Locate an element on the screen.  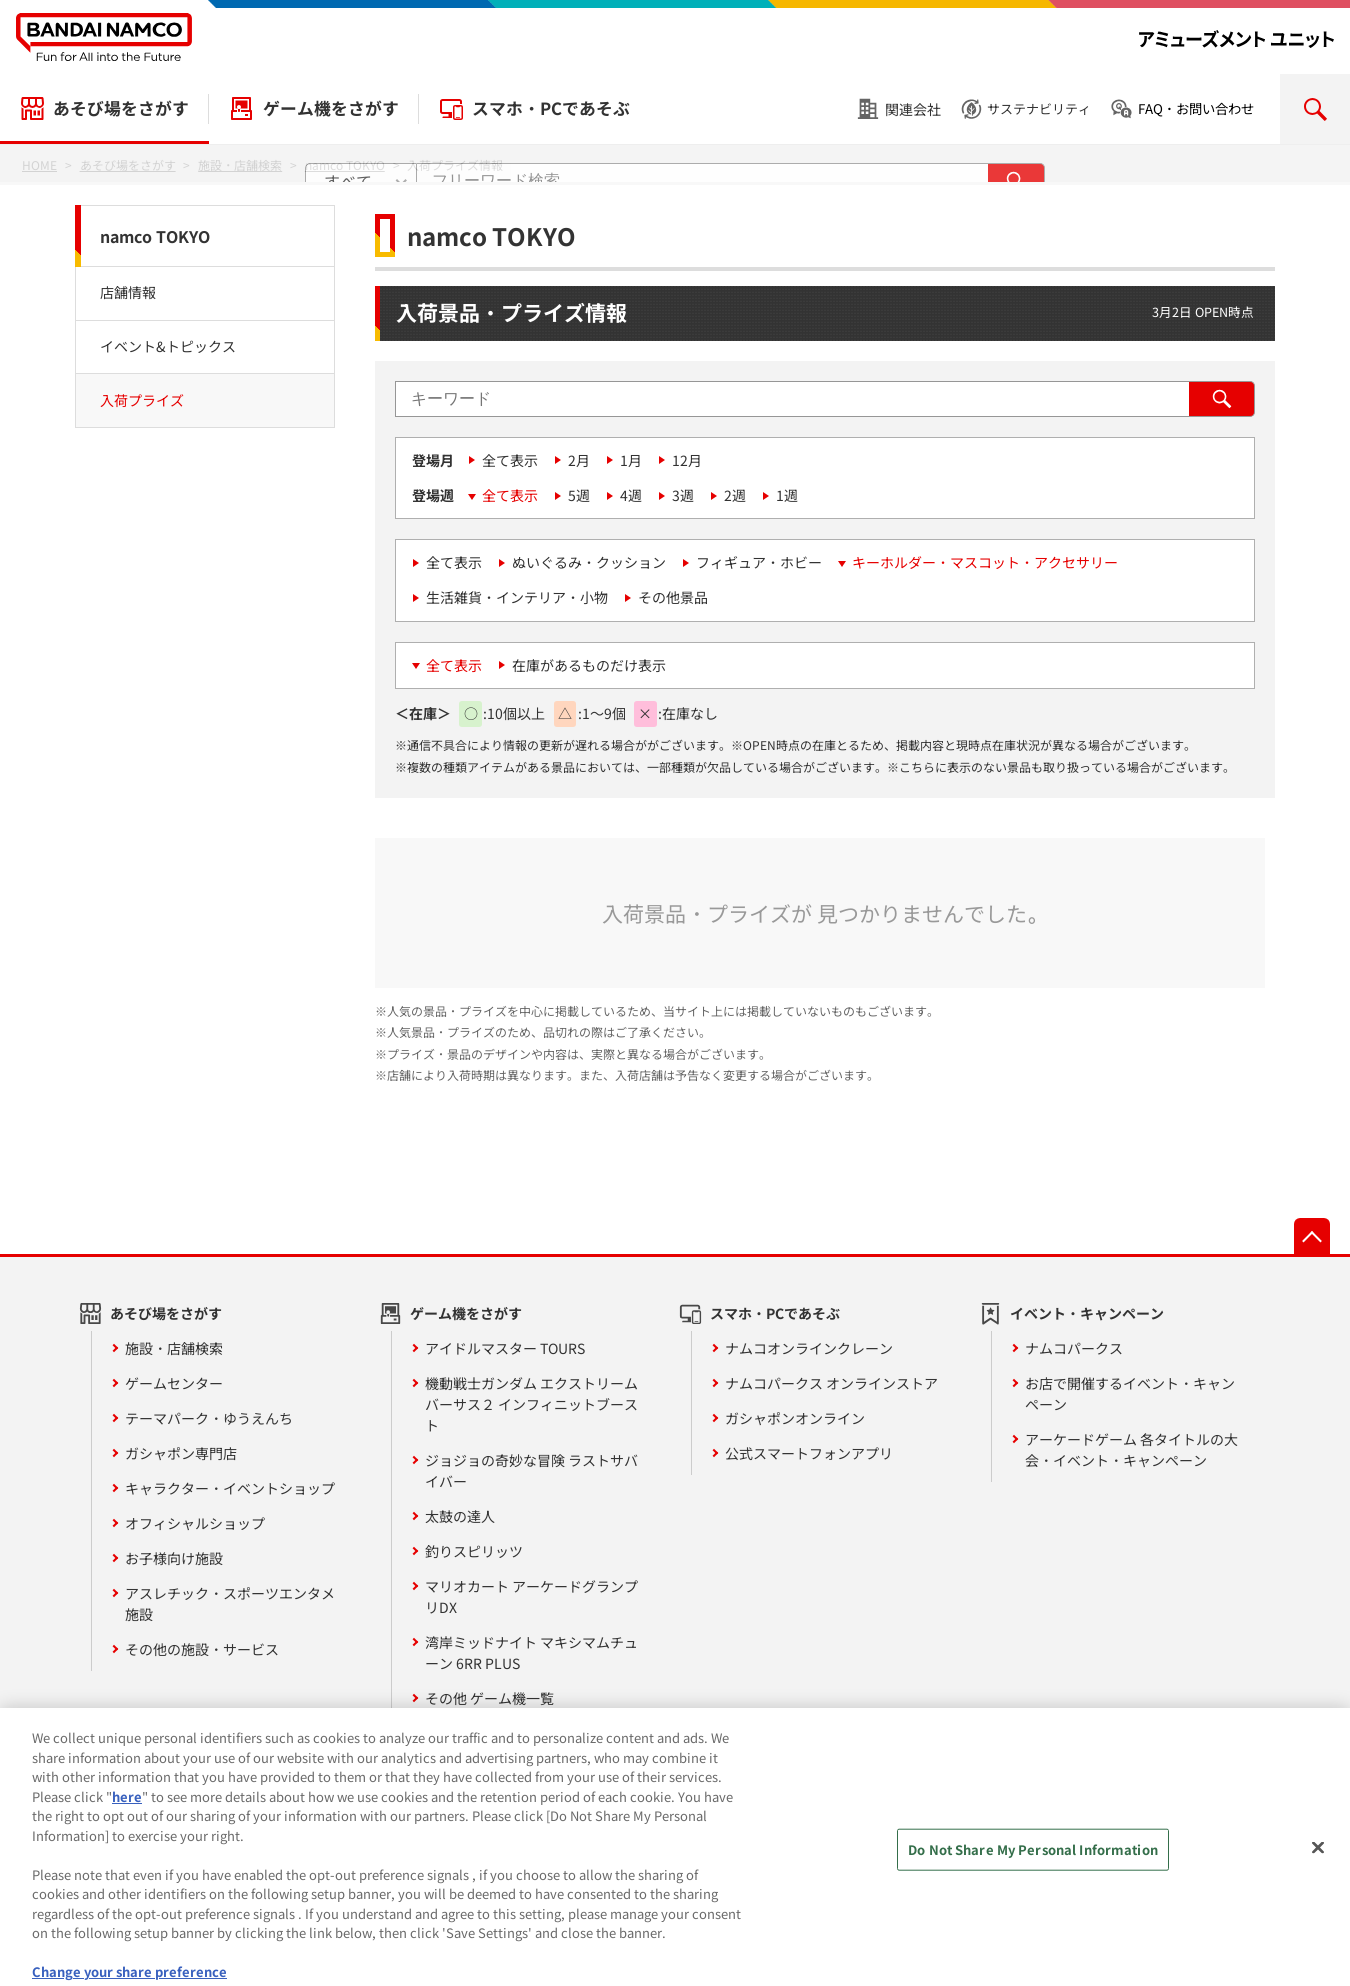
ガシャポンオンライン is located at coordinates (795, 1418).